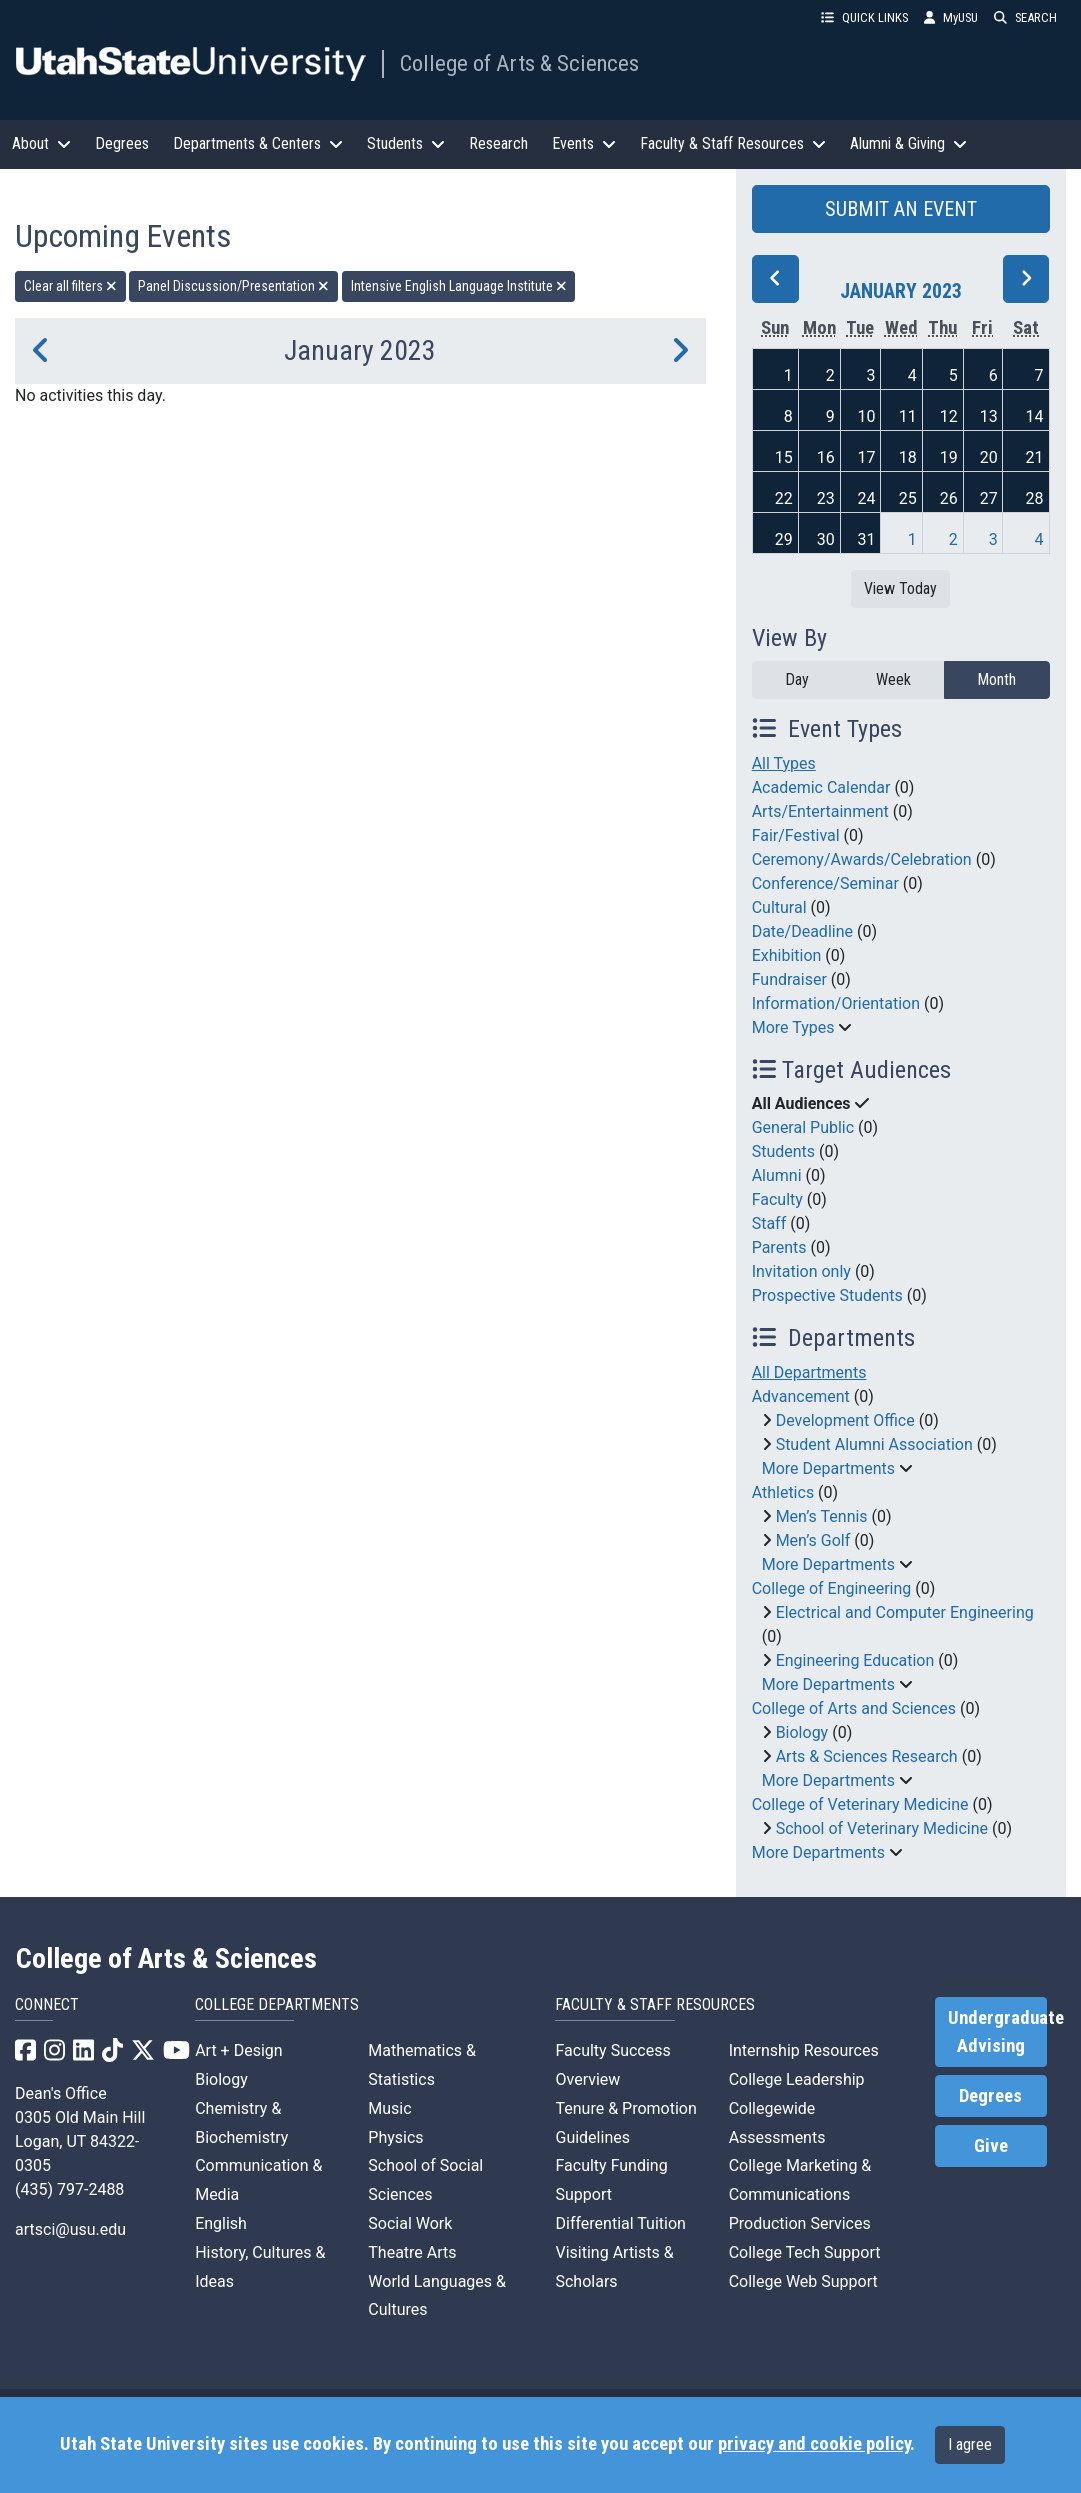 This screenshot has width=1081, height=2493. Describe the element at coordinates (69, 2189) in the screenshot. I see `(435) 797-2488` at that location.